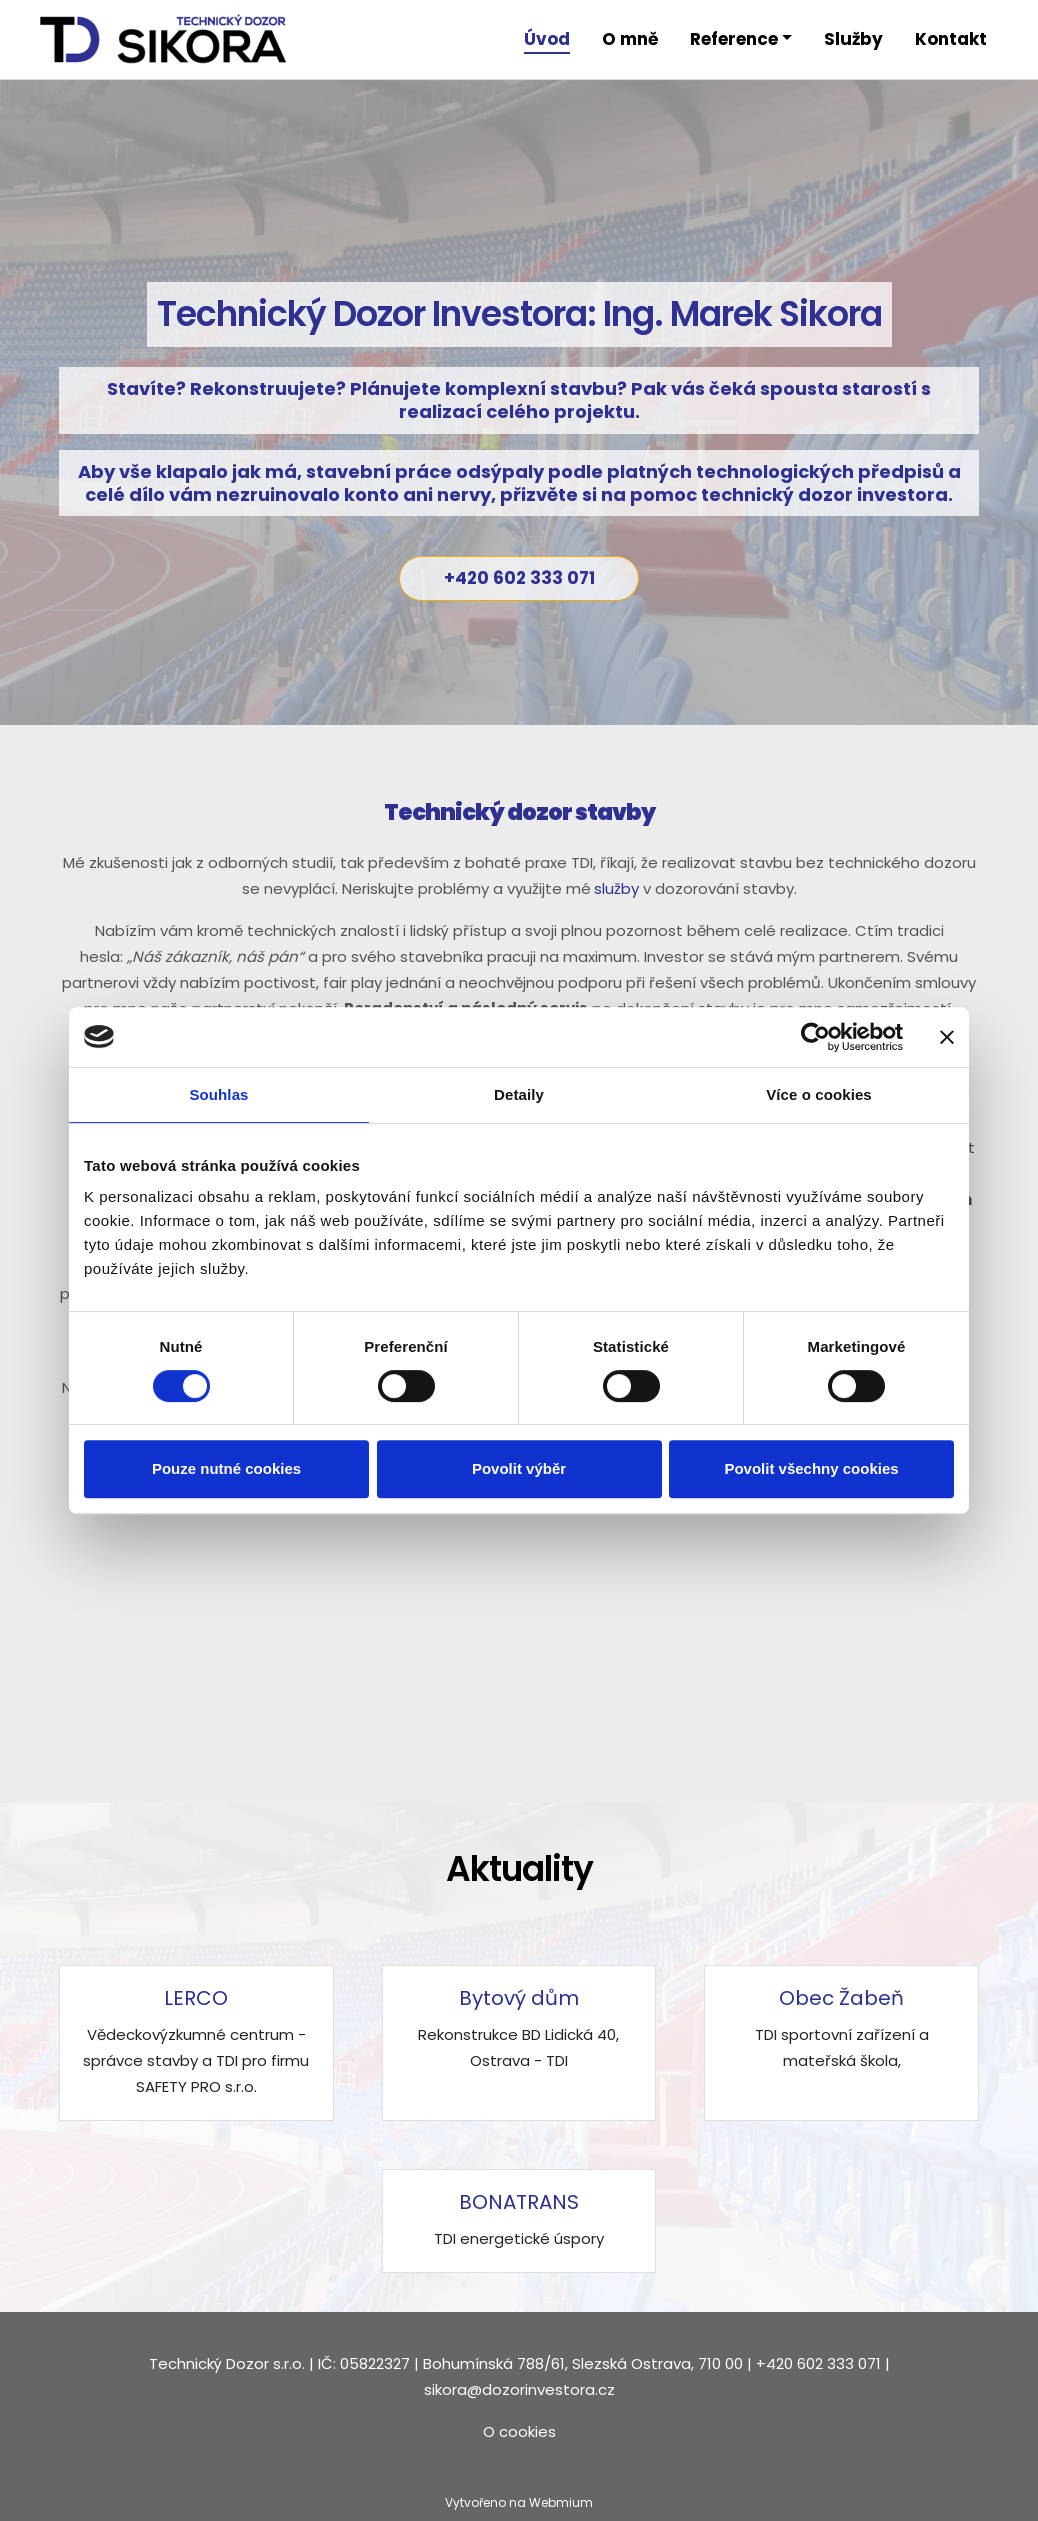  What do you see at coordinates (819, 1094) in the screenshot?
I see `Více o cookies [tab]` at bounding box center [819, 1094].